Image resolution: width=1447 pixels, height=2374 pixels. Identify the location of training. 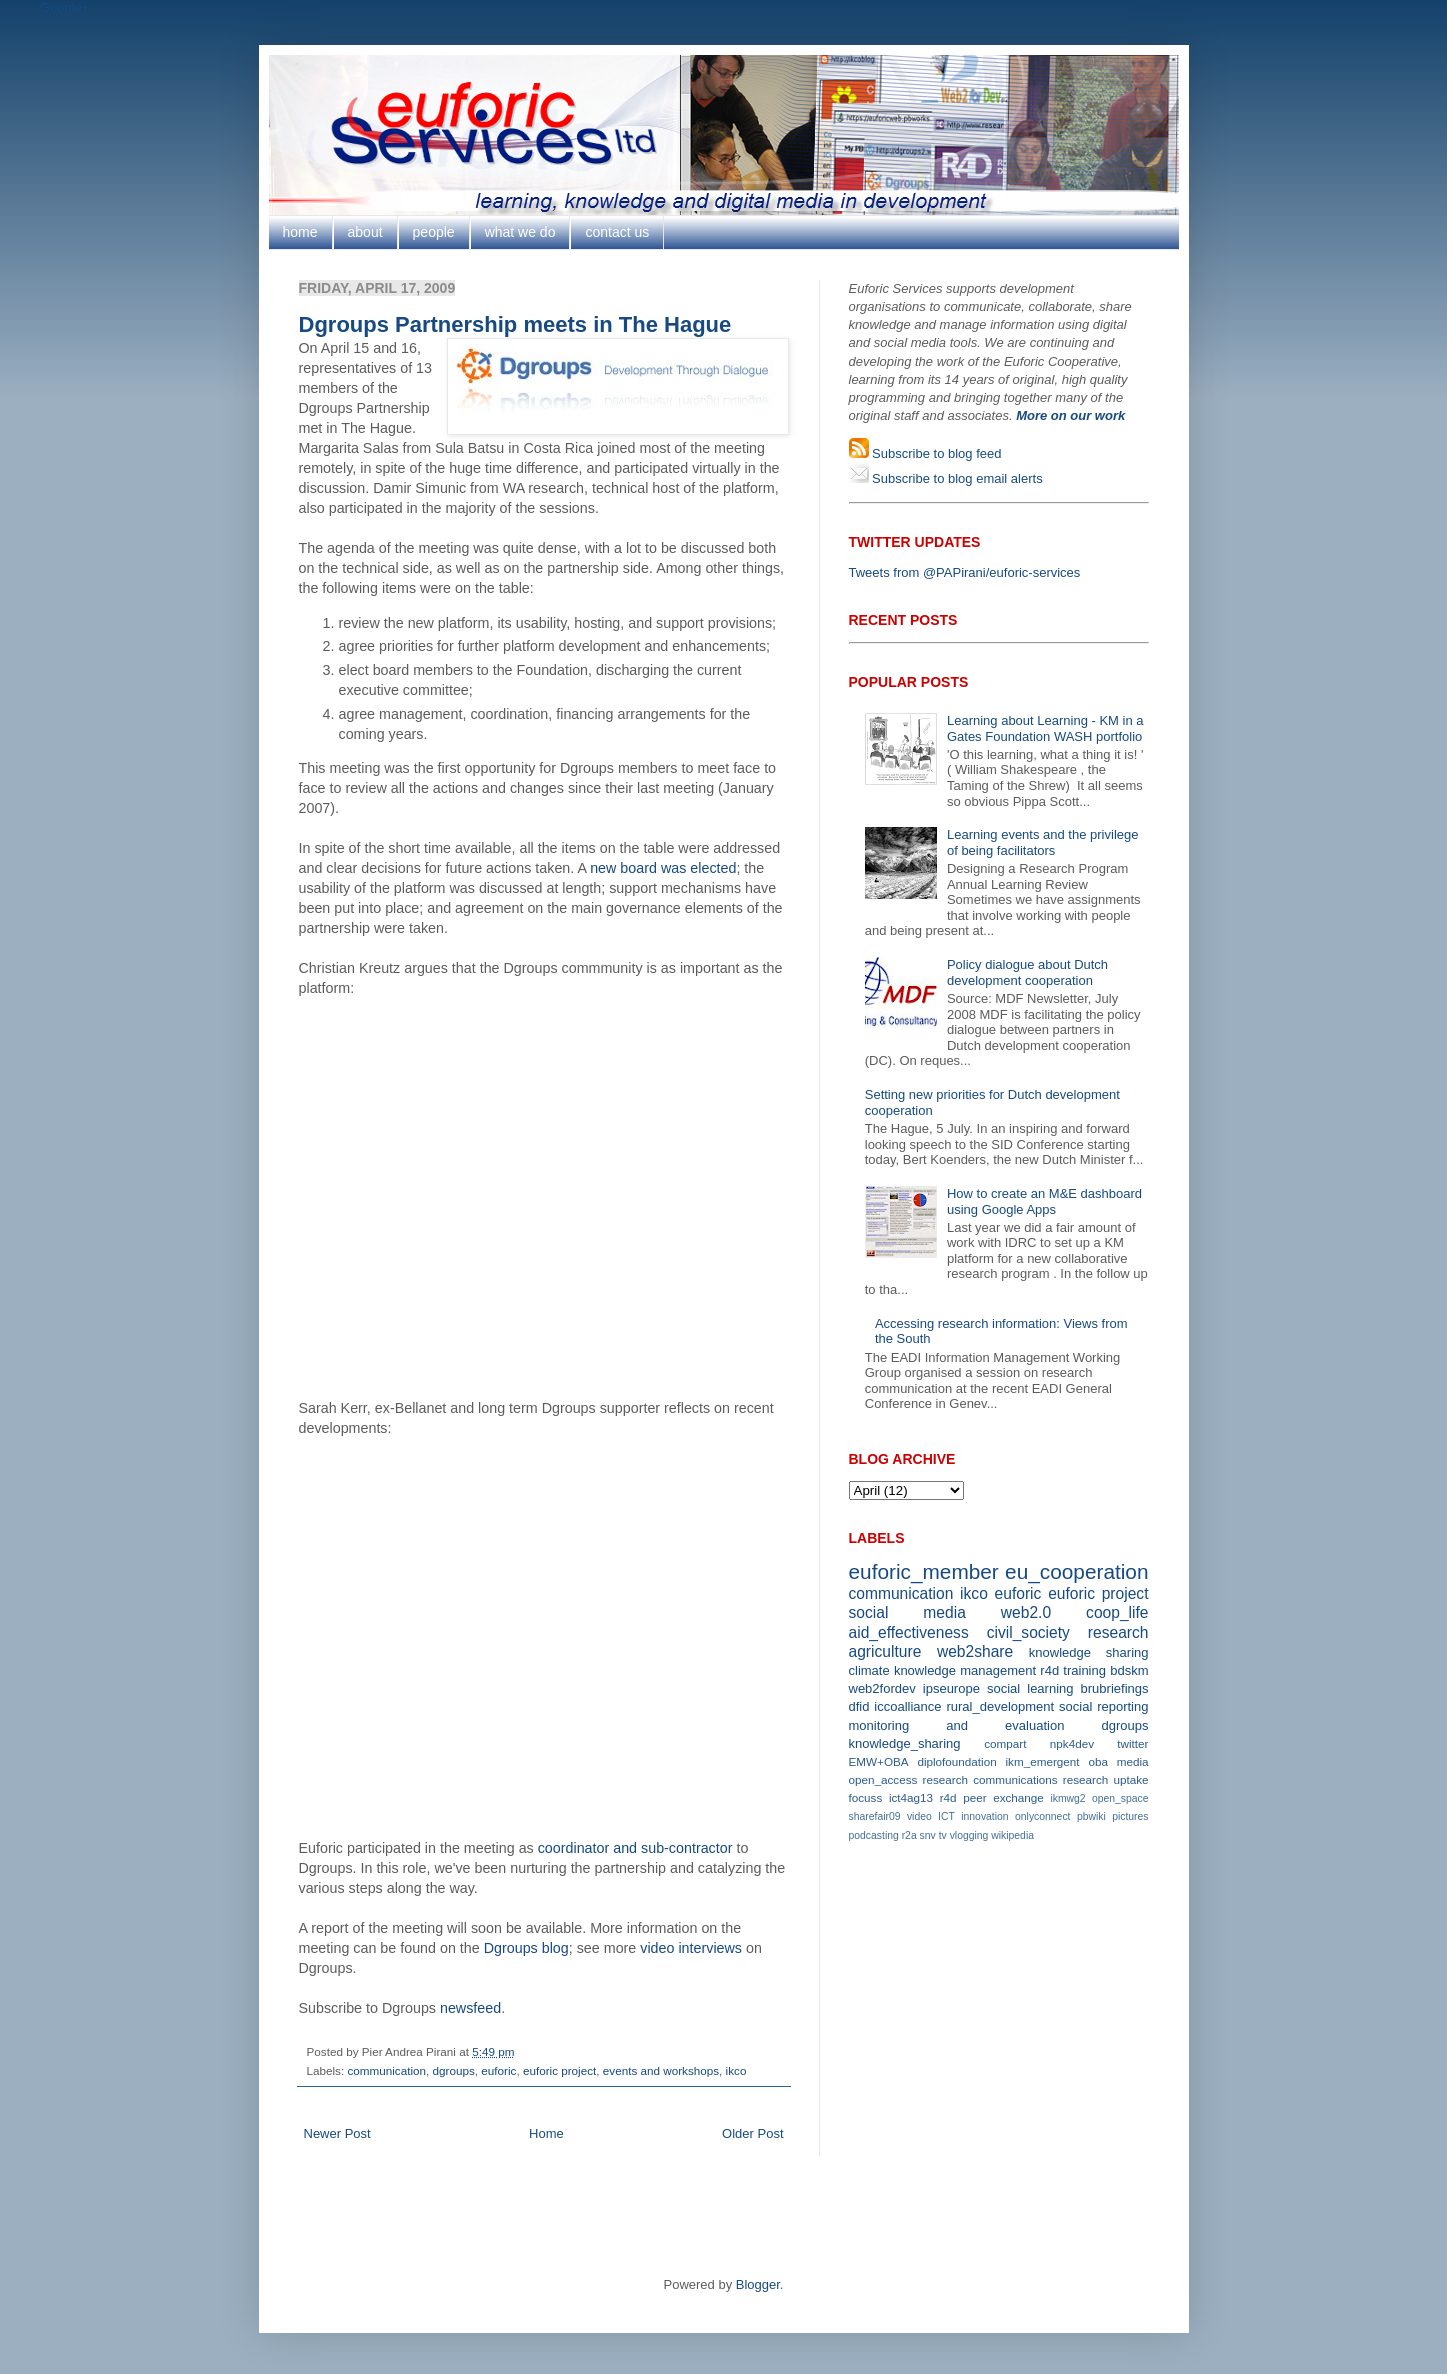
(1084, 1670).